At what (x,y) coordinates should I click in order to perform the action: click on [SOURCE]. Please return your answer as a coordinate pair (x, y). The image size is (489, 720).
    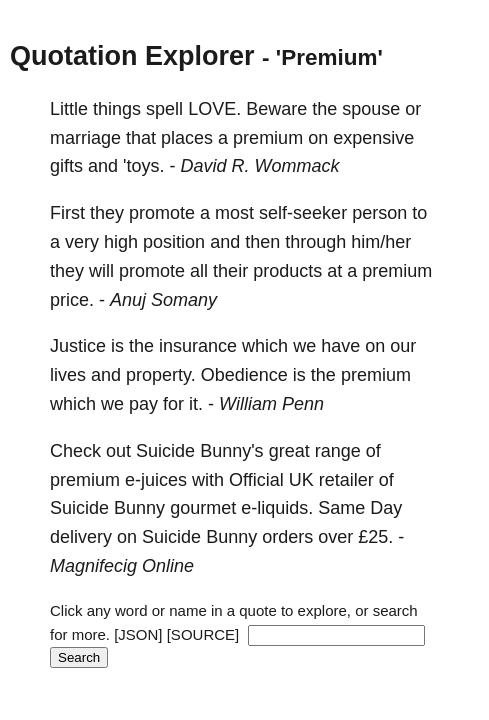
    Looking at the image, I should click on (203, 634).